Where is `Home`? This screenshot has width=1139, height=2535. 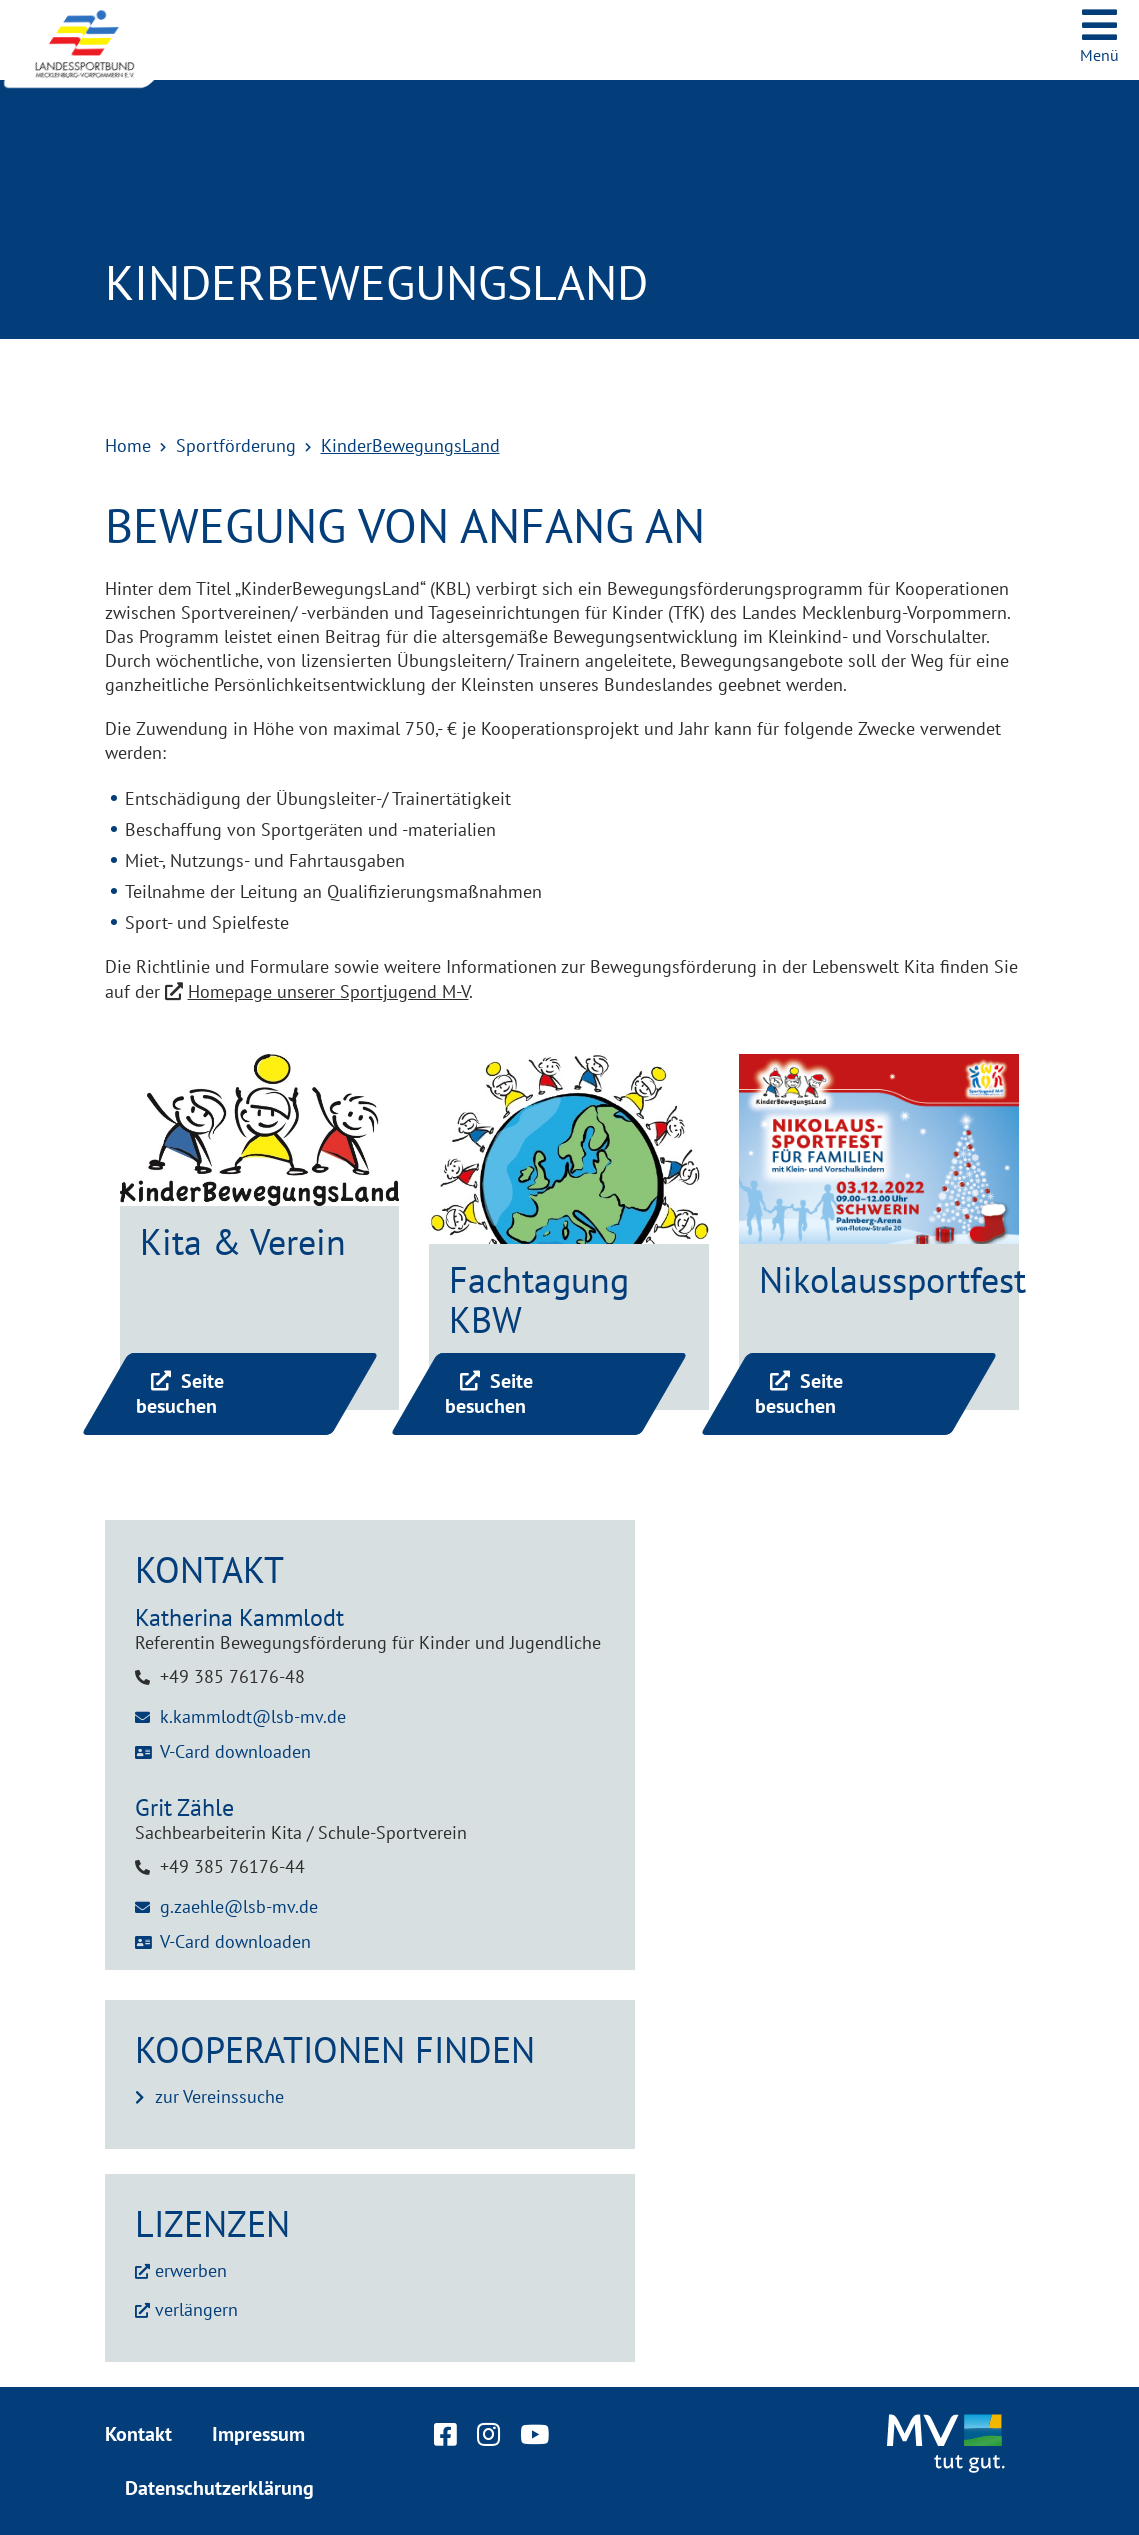
Home is located at coordinates (128, 445).